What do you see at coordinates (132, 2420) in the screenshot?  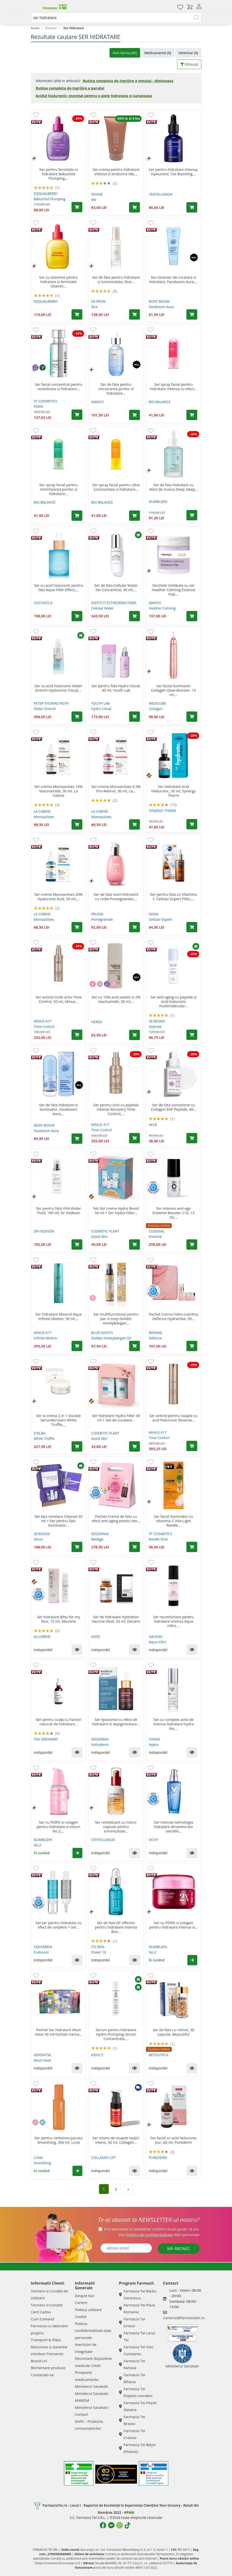 I see `Farmacia Tei Brasov` at bounding box center [132, 2420].